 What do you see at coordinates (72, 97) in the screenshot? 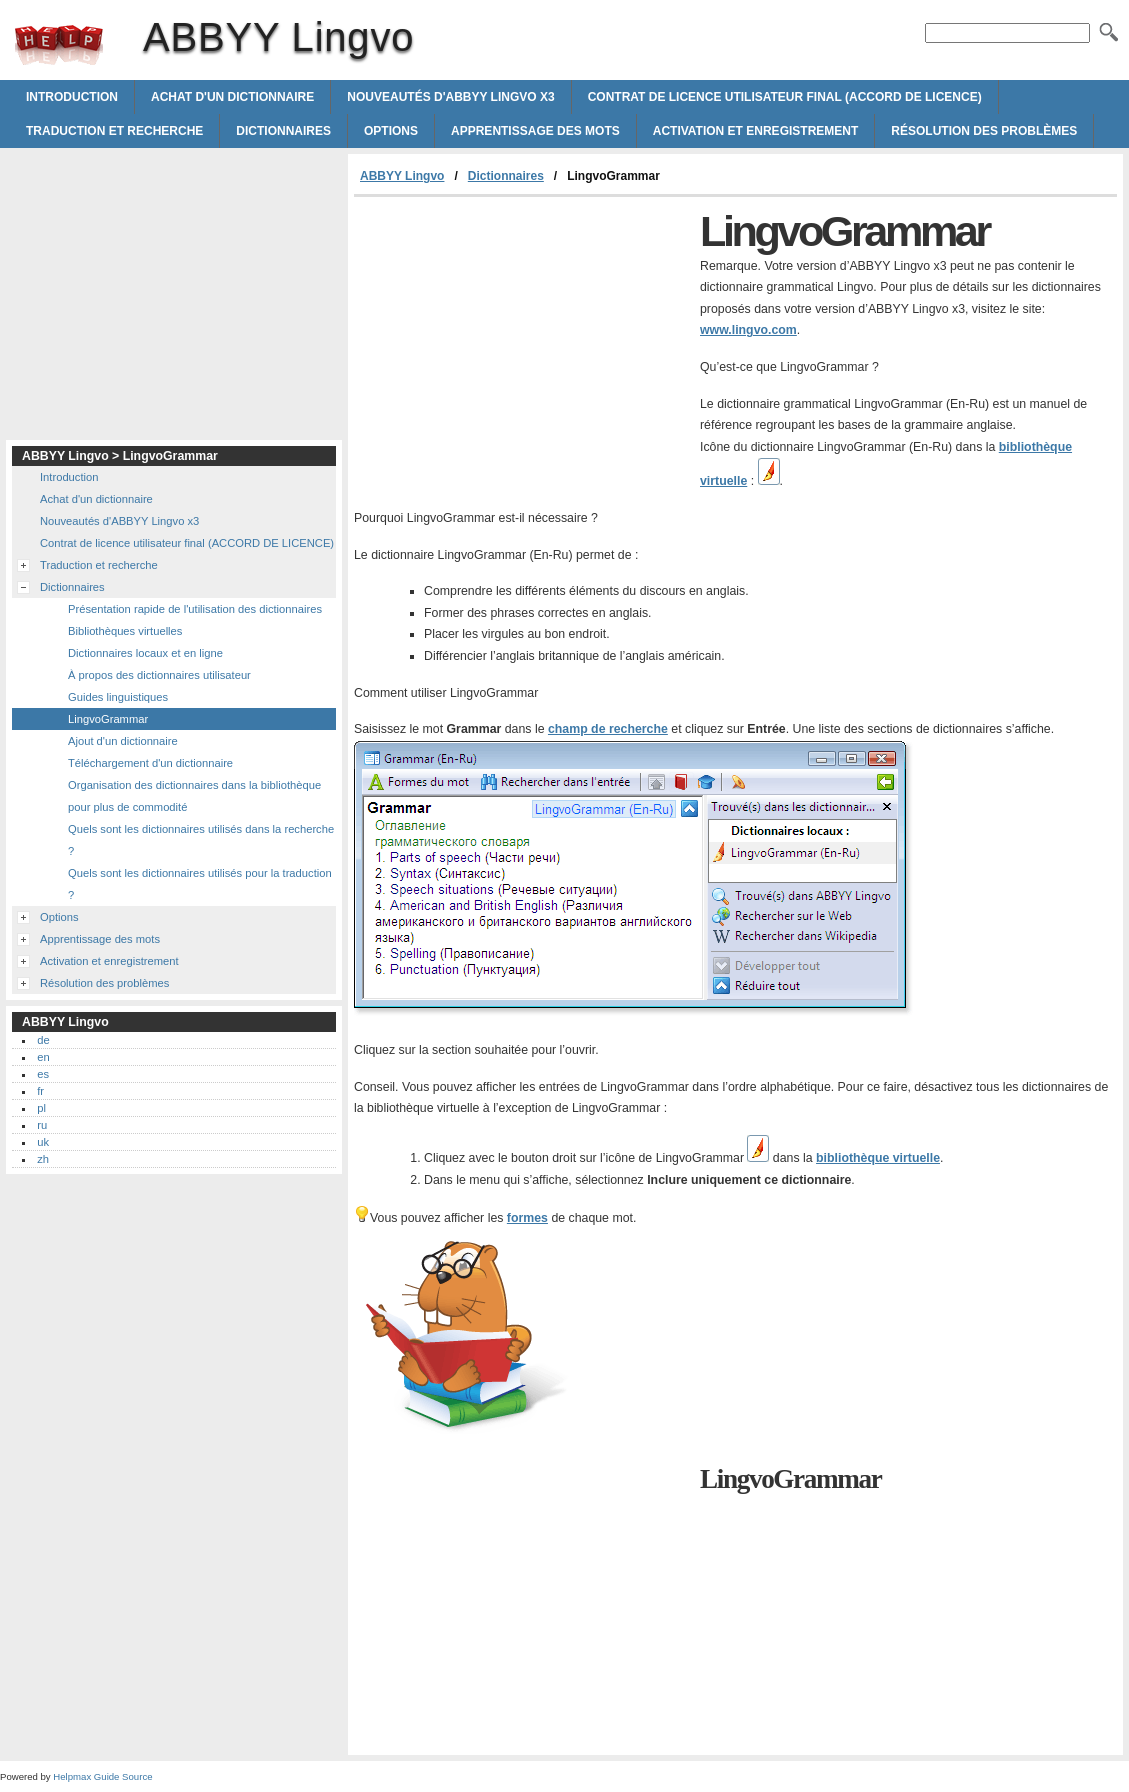
I see `Introduction` at bounding box center [72, 97].